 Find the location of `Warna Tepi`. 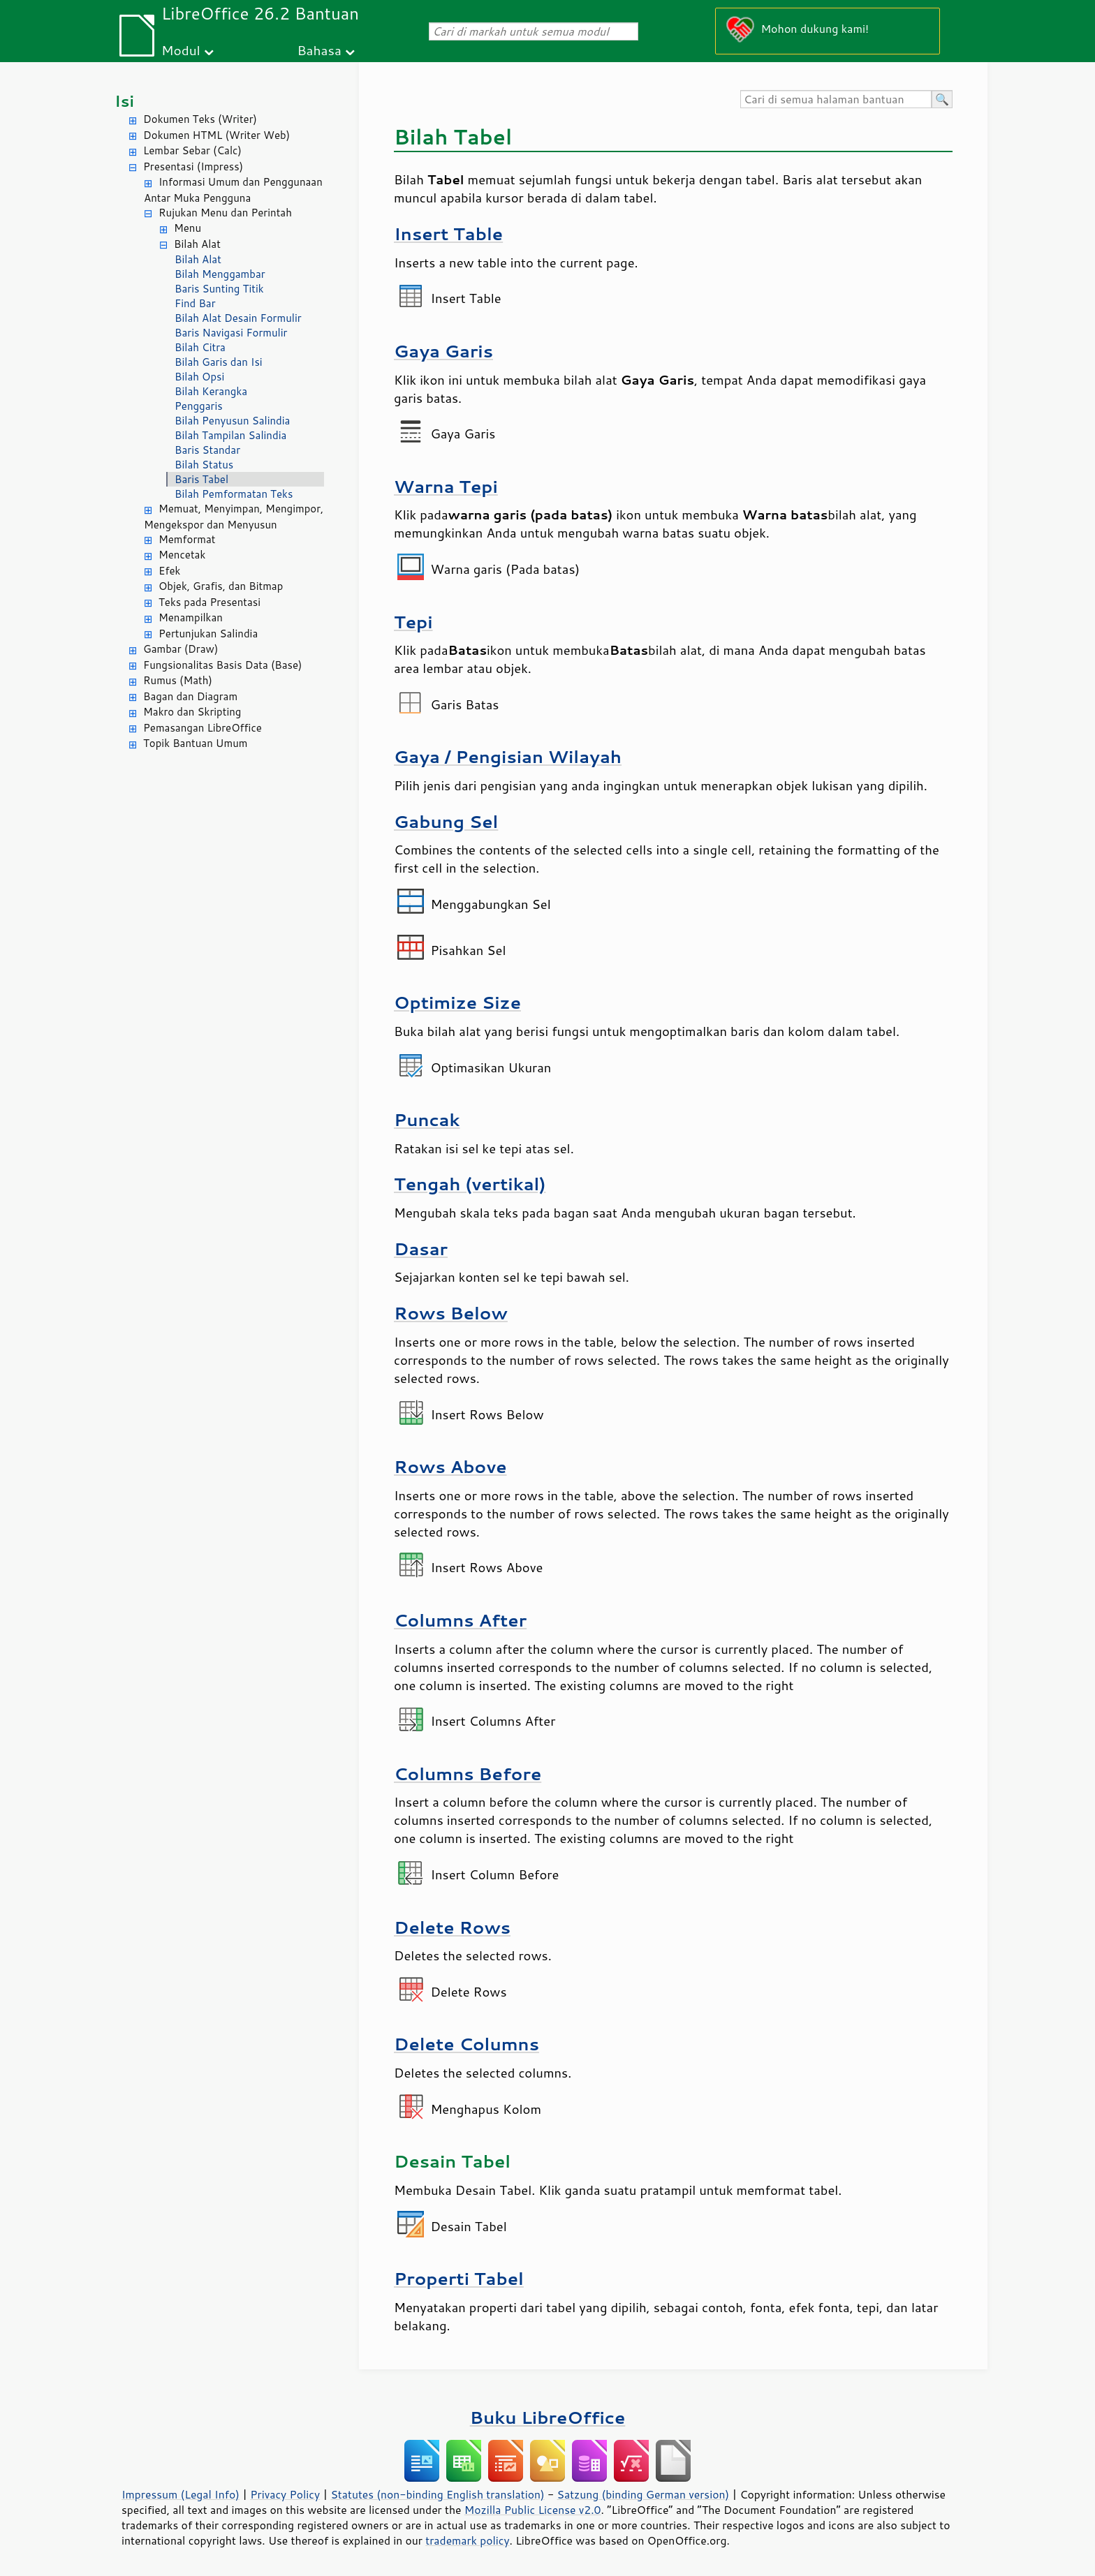

Warna Tepi is located at coordinates (446, 486).